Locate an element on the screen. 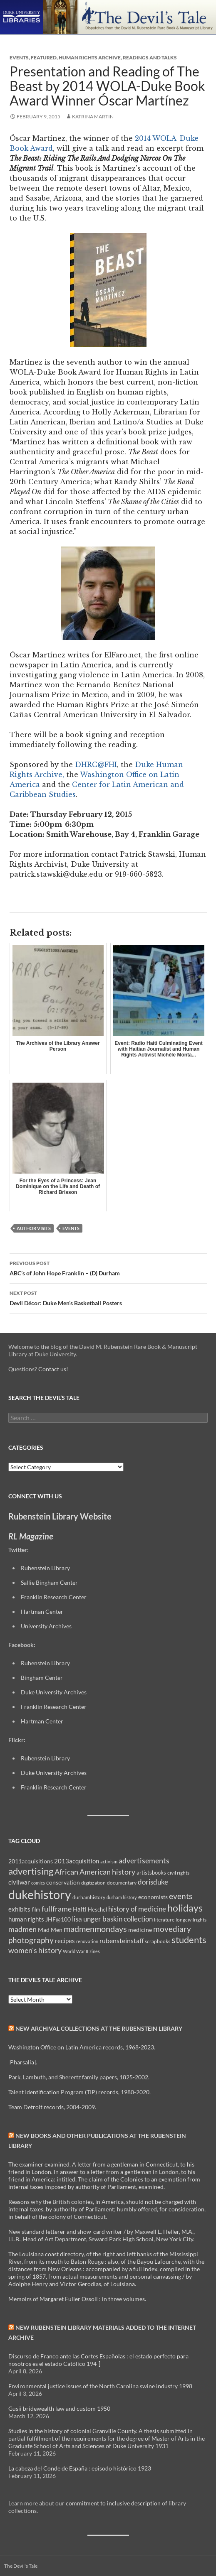 The height and width of the screenshot is (2576, 216). advertising [advertising (36 items)] is located at coordinates (30, 1871).